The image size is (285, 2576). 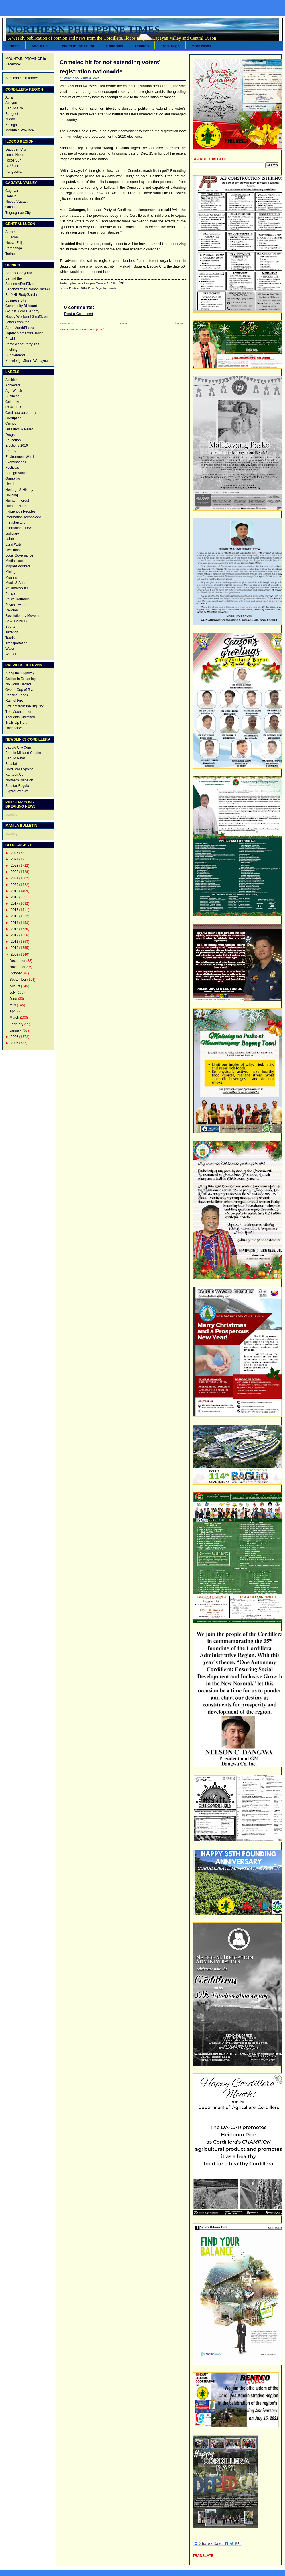 What do you see at coordinates (13, 1005) in the screenshot?
I see `May` at bounding box center [13, 1005].